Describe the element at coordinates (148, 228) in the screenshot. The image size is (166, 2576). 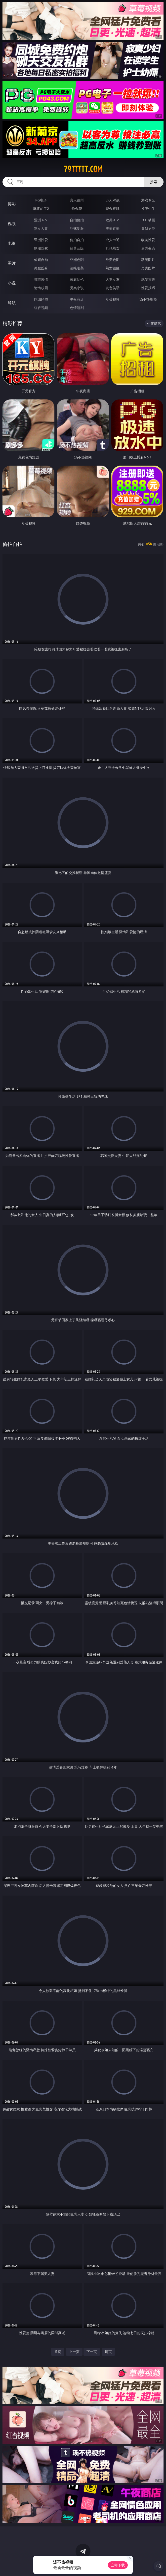
I see `ＳＭ另类` at that location.